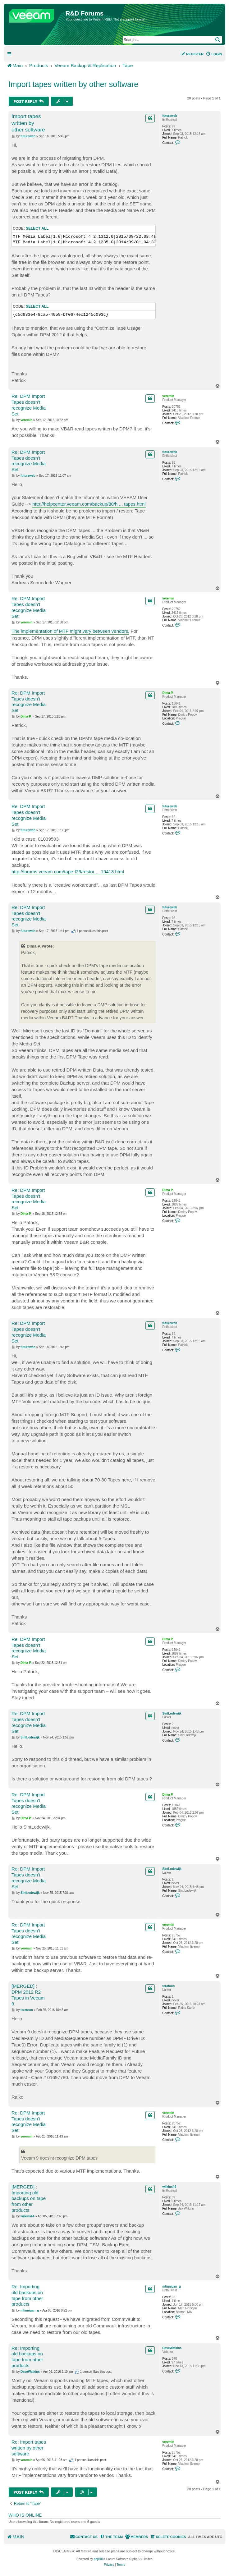  I want to click on Who is online, so click(25, 2515).